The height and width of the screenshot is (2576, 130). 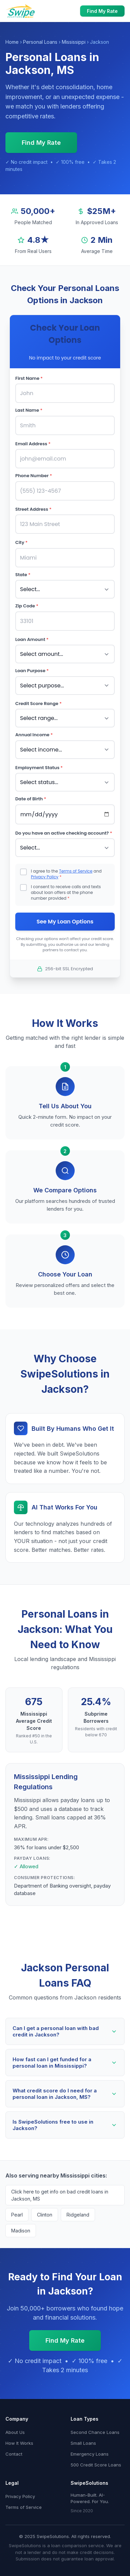 I want to click on Credit Score Range, so click(x=38, y=703).